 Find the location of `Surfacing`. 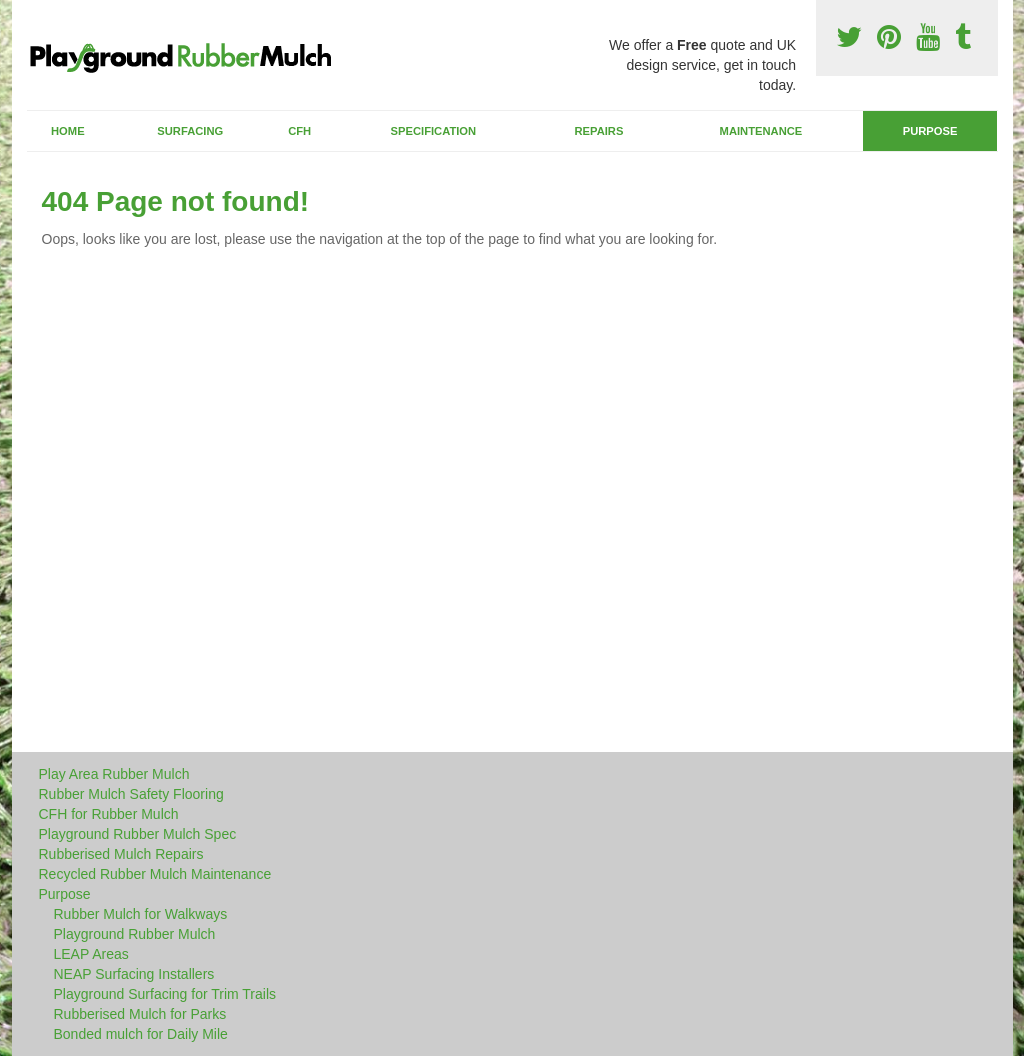

Surfacing is located at coordinates (190, 131).